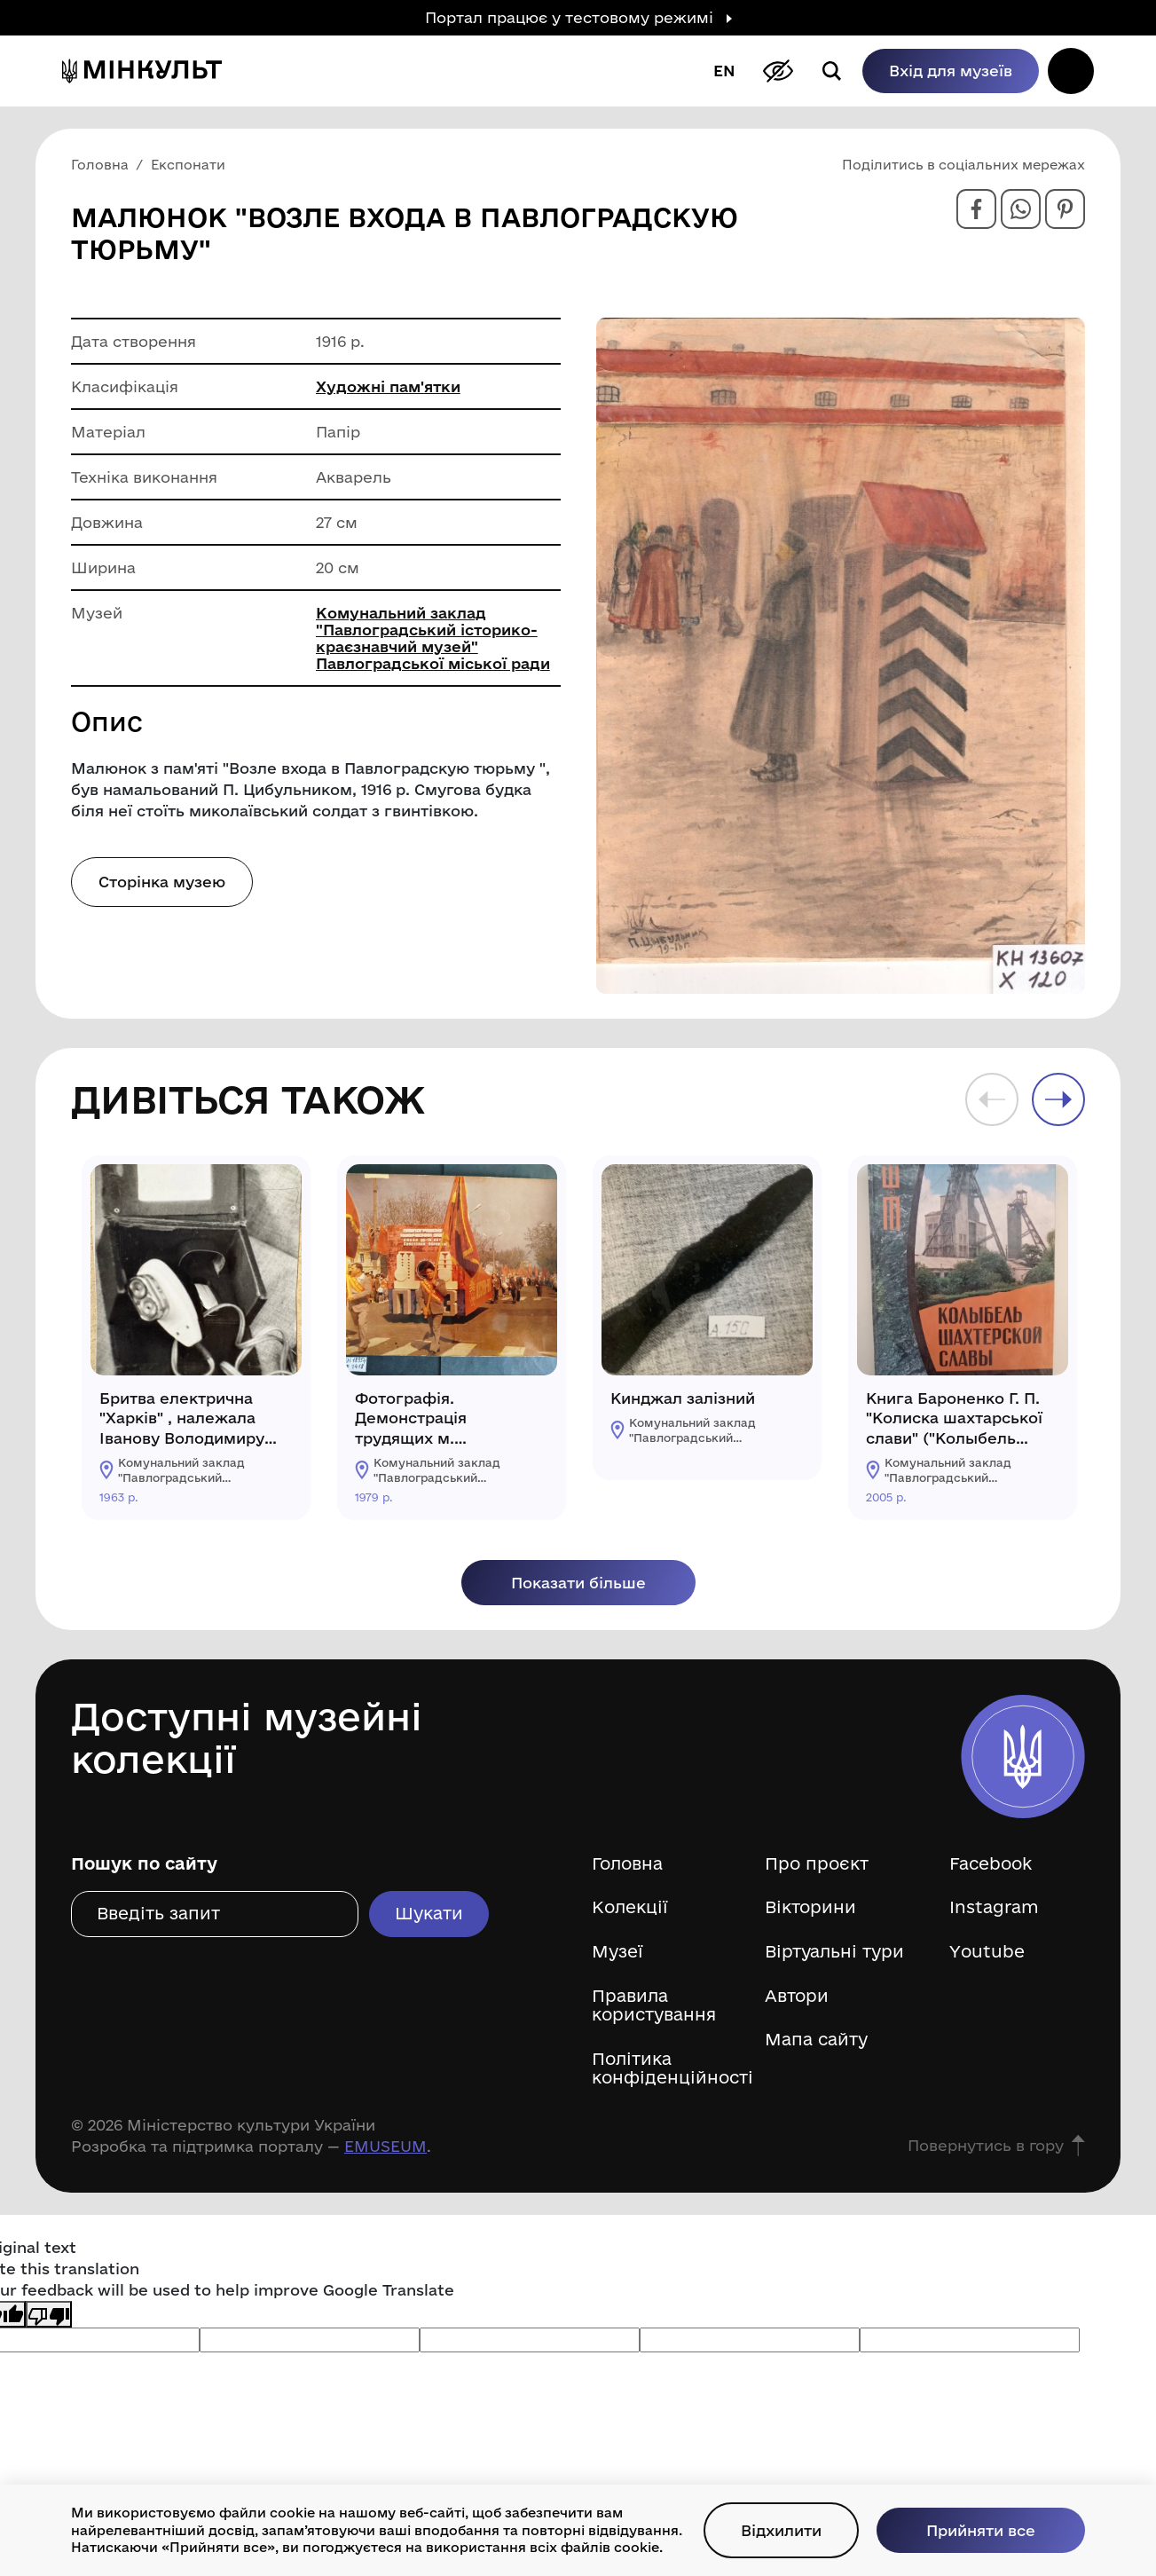 The width and height of the screenshot is (1156, 2576). I want to click on Сторінка музею, so click(161, 881).